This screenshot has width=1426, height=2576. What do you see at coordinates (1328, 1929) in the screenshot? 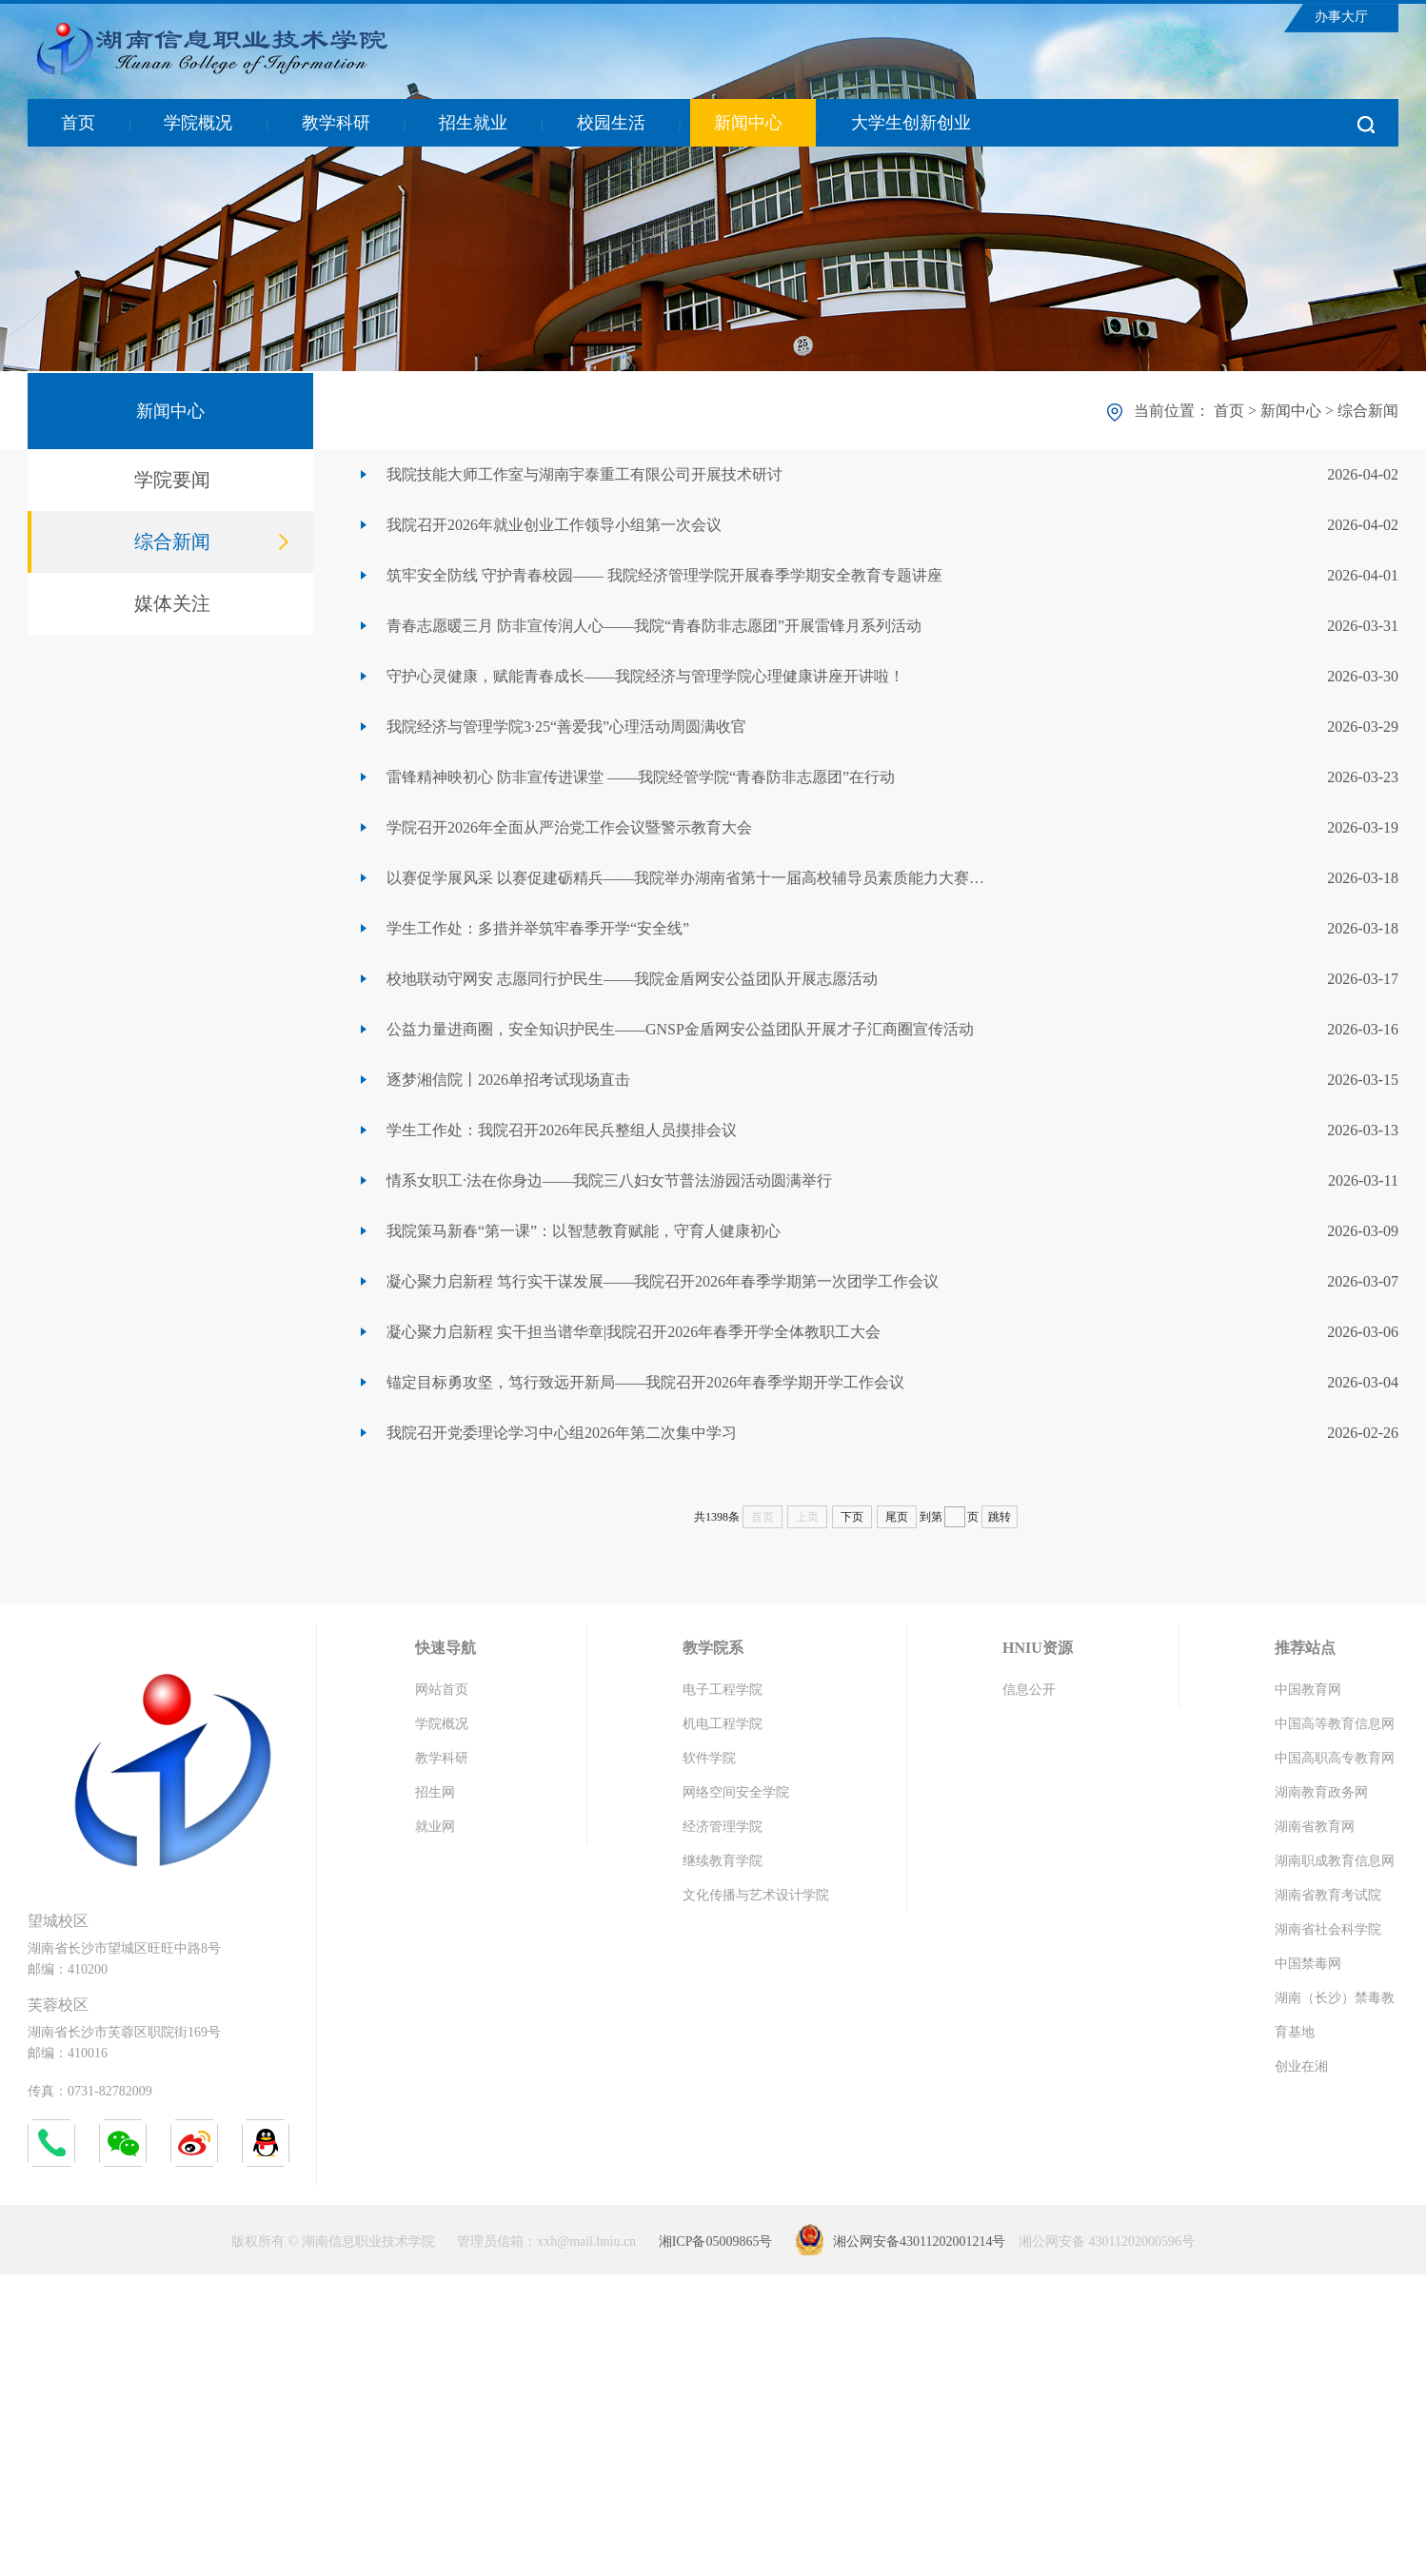
I see `湖南省社会科学院` at bounding box center [1328, 1929].